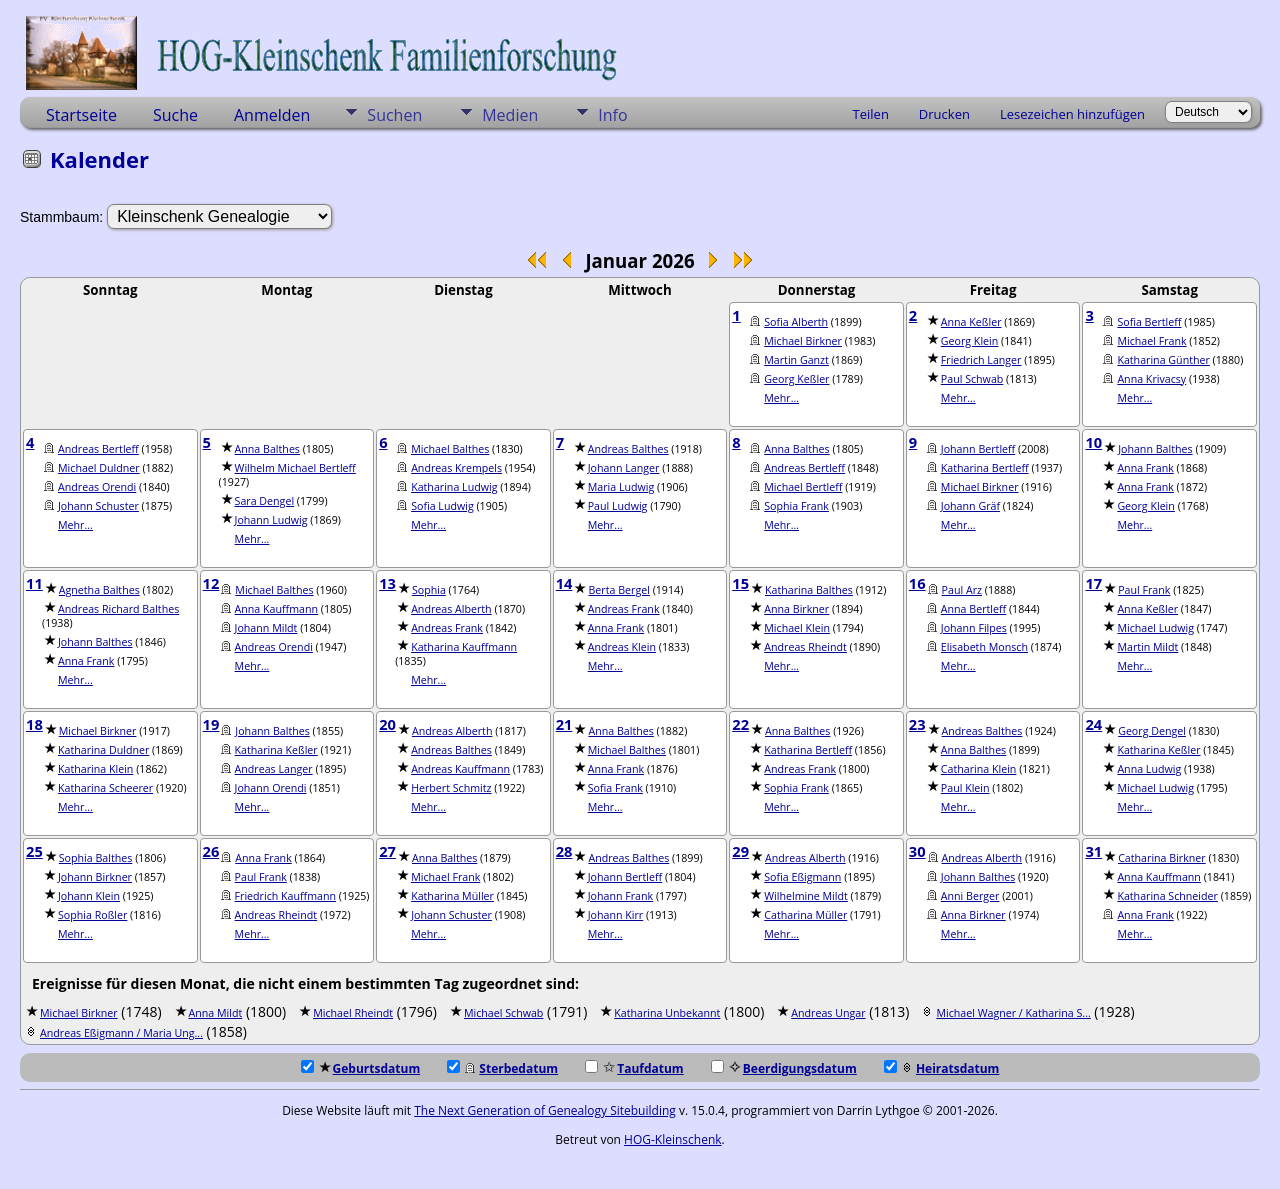 The image size is (1280, 1189). Describe the element at coordinates (965, 788) in the screenshot. I see `Paul Klein` at that location.